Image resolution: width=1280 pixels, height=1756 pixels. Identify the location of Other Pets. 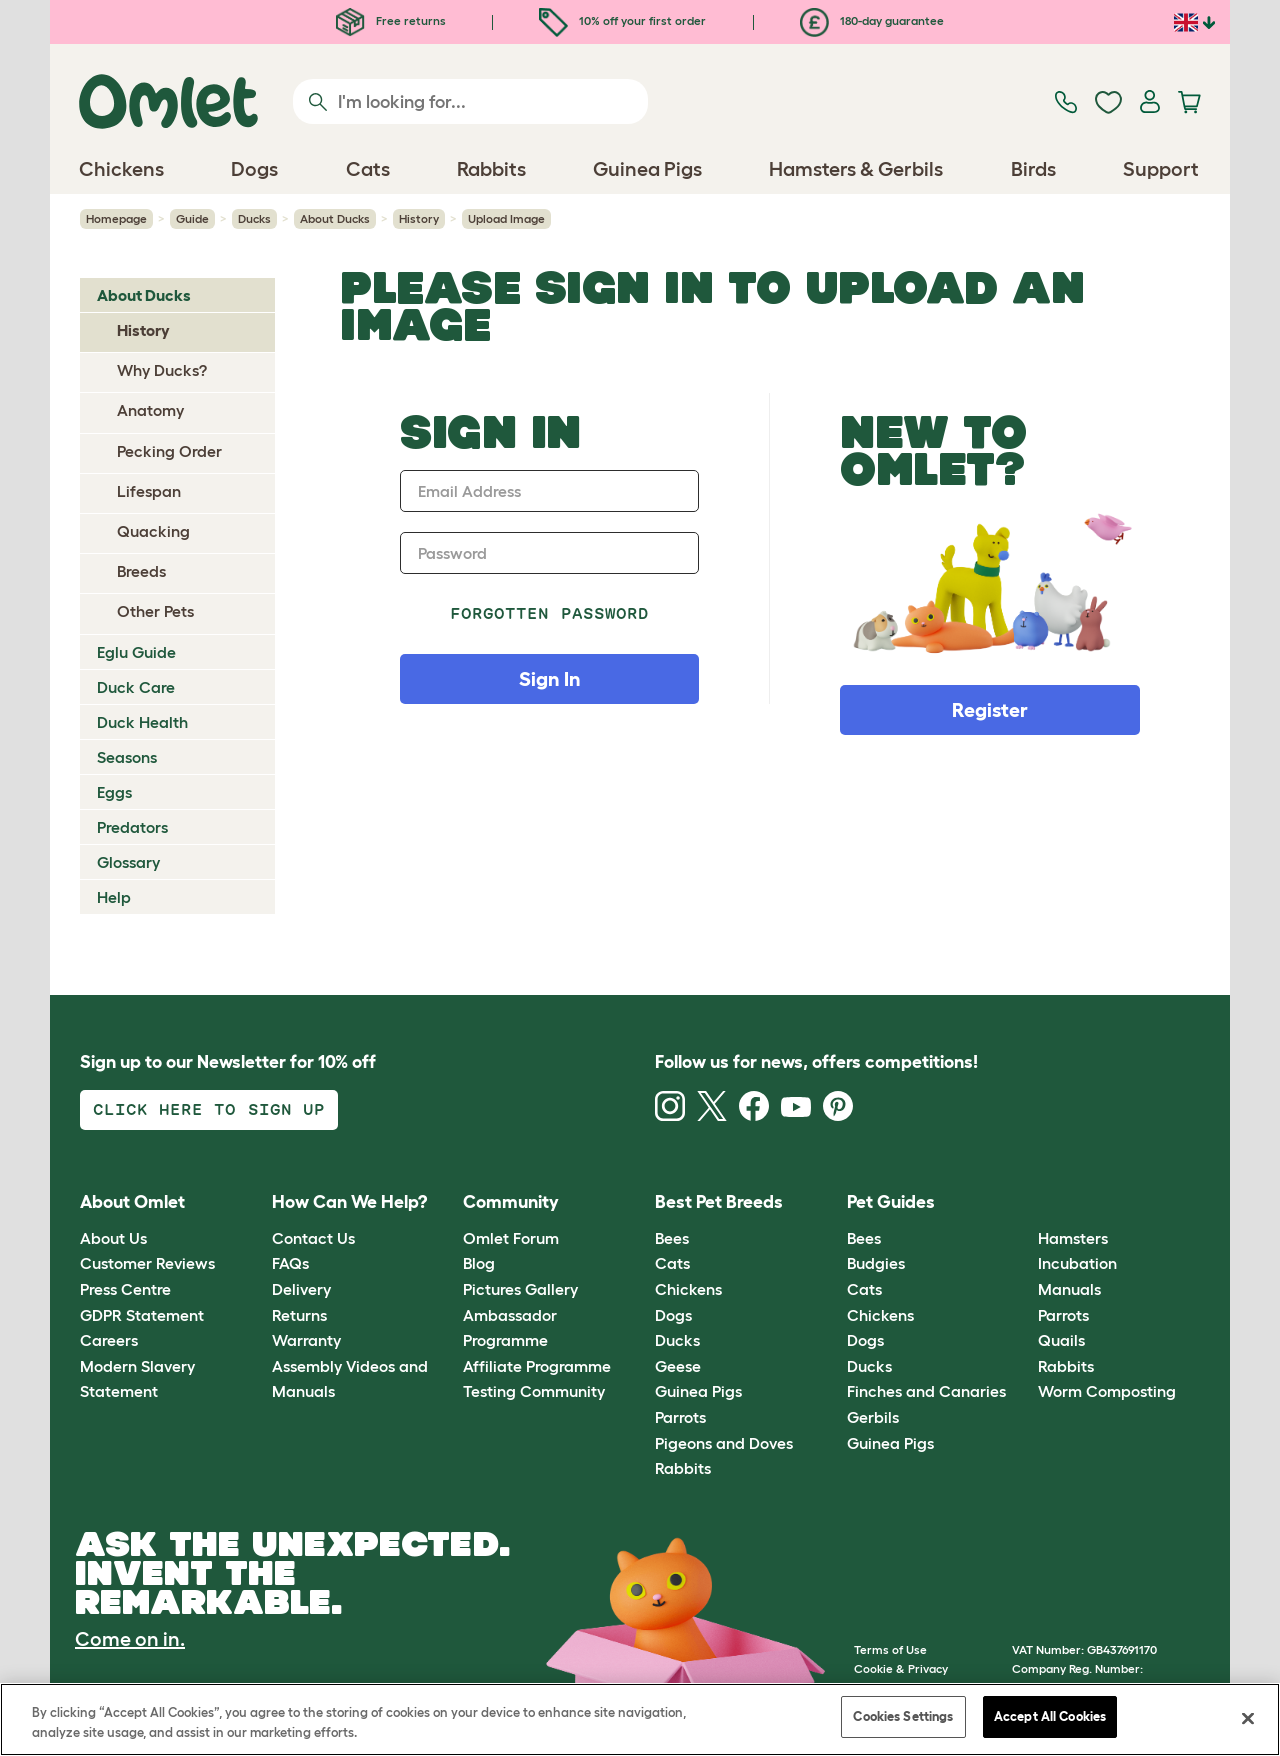
(155, 611).